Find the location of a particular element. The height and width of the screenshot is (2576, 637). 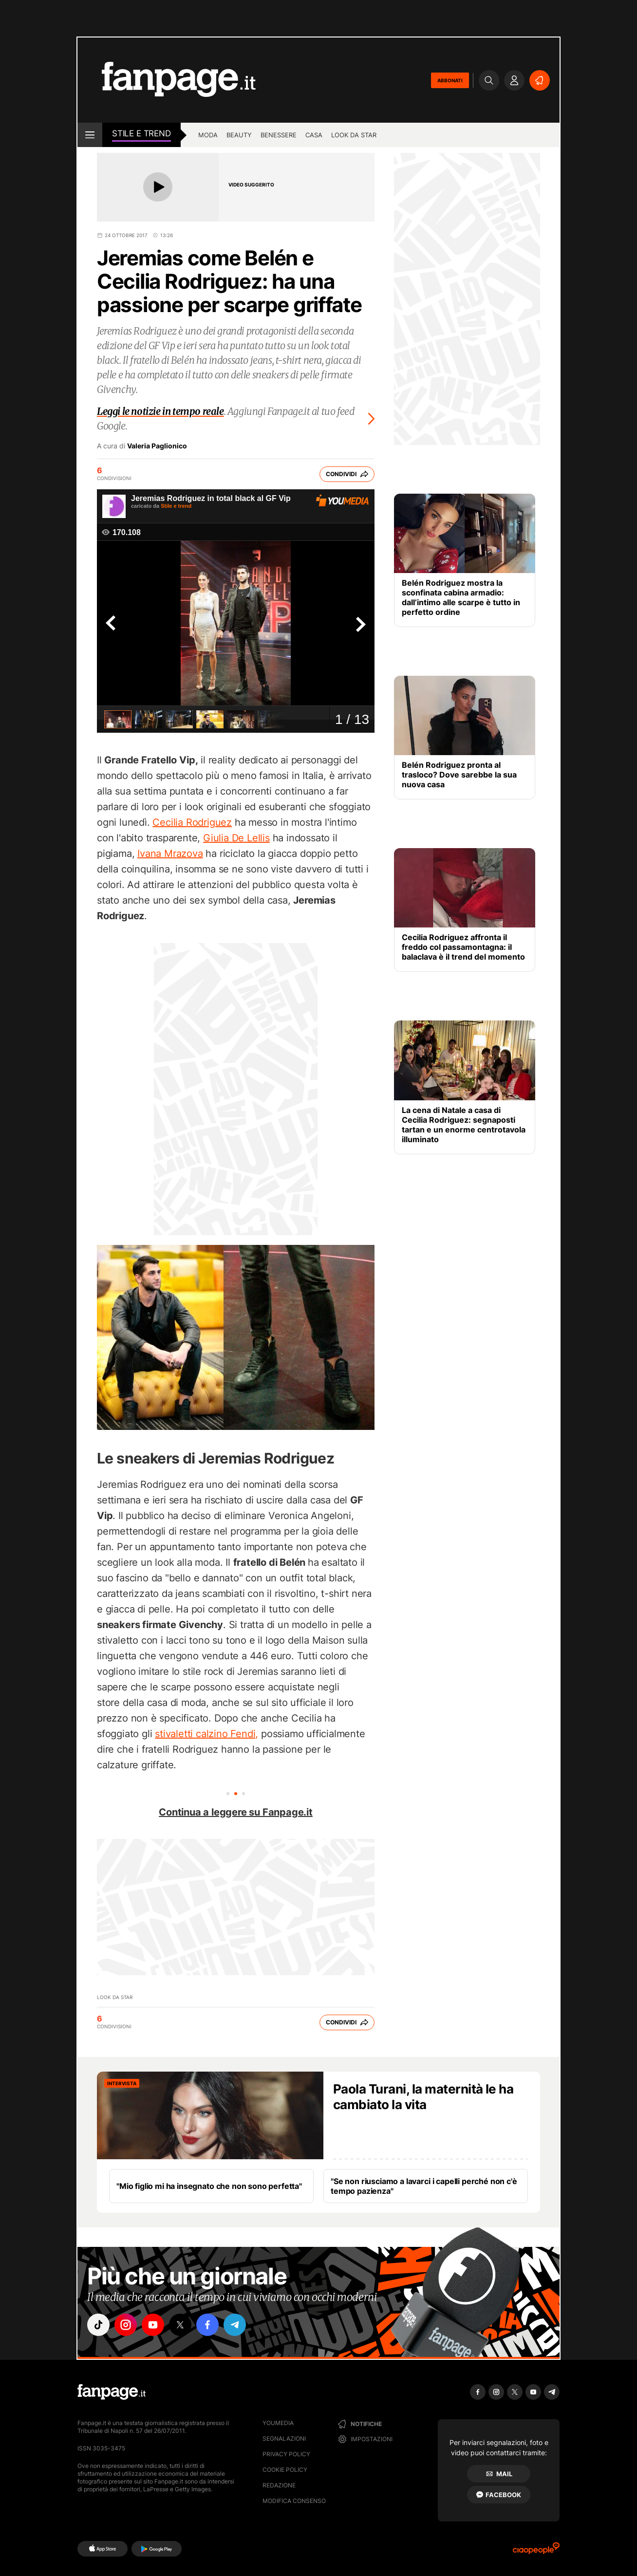

Paola Turani, la maternità le ha cambiato la vita is located at coordinates (423, 2096).